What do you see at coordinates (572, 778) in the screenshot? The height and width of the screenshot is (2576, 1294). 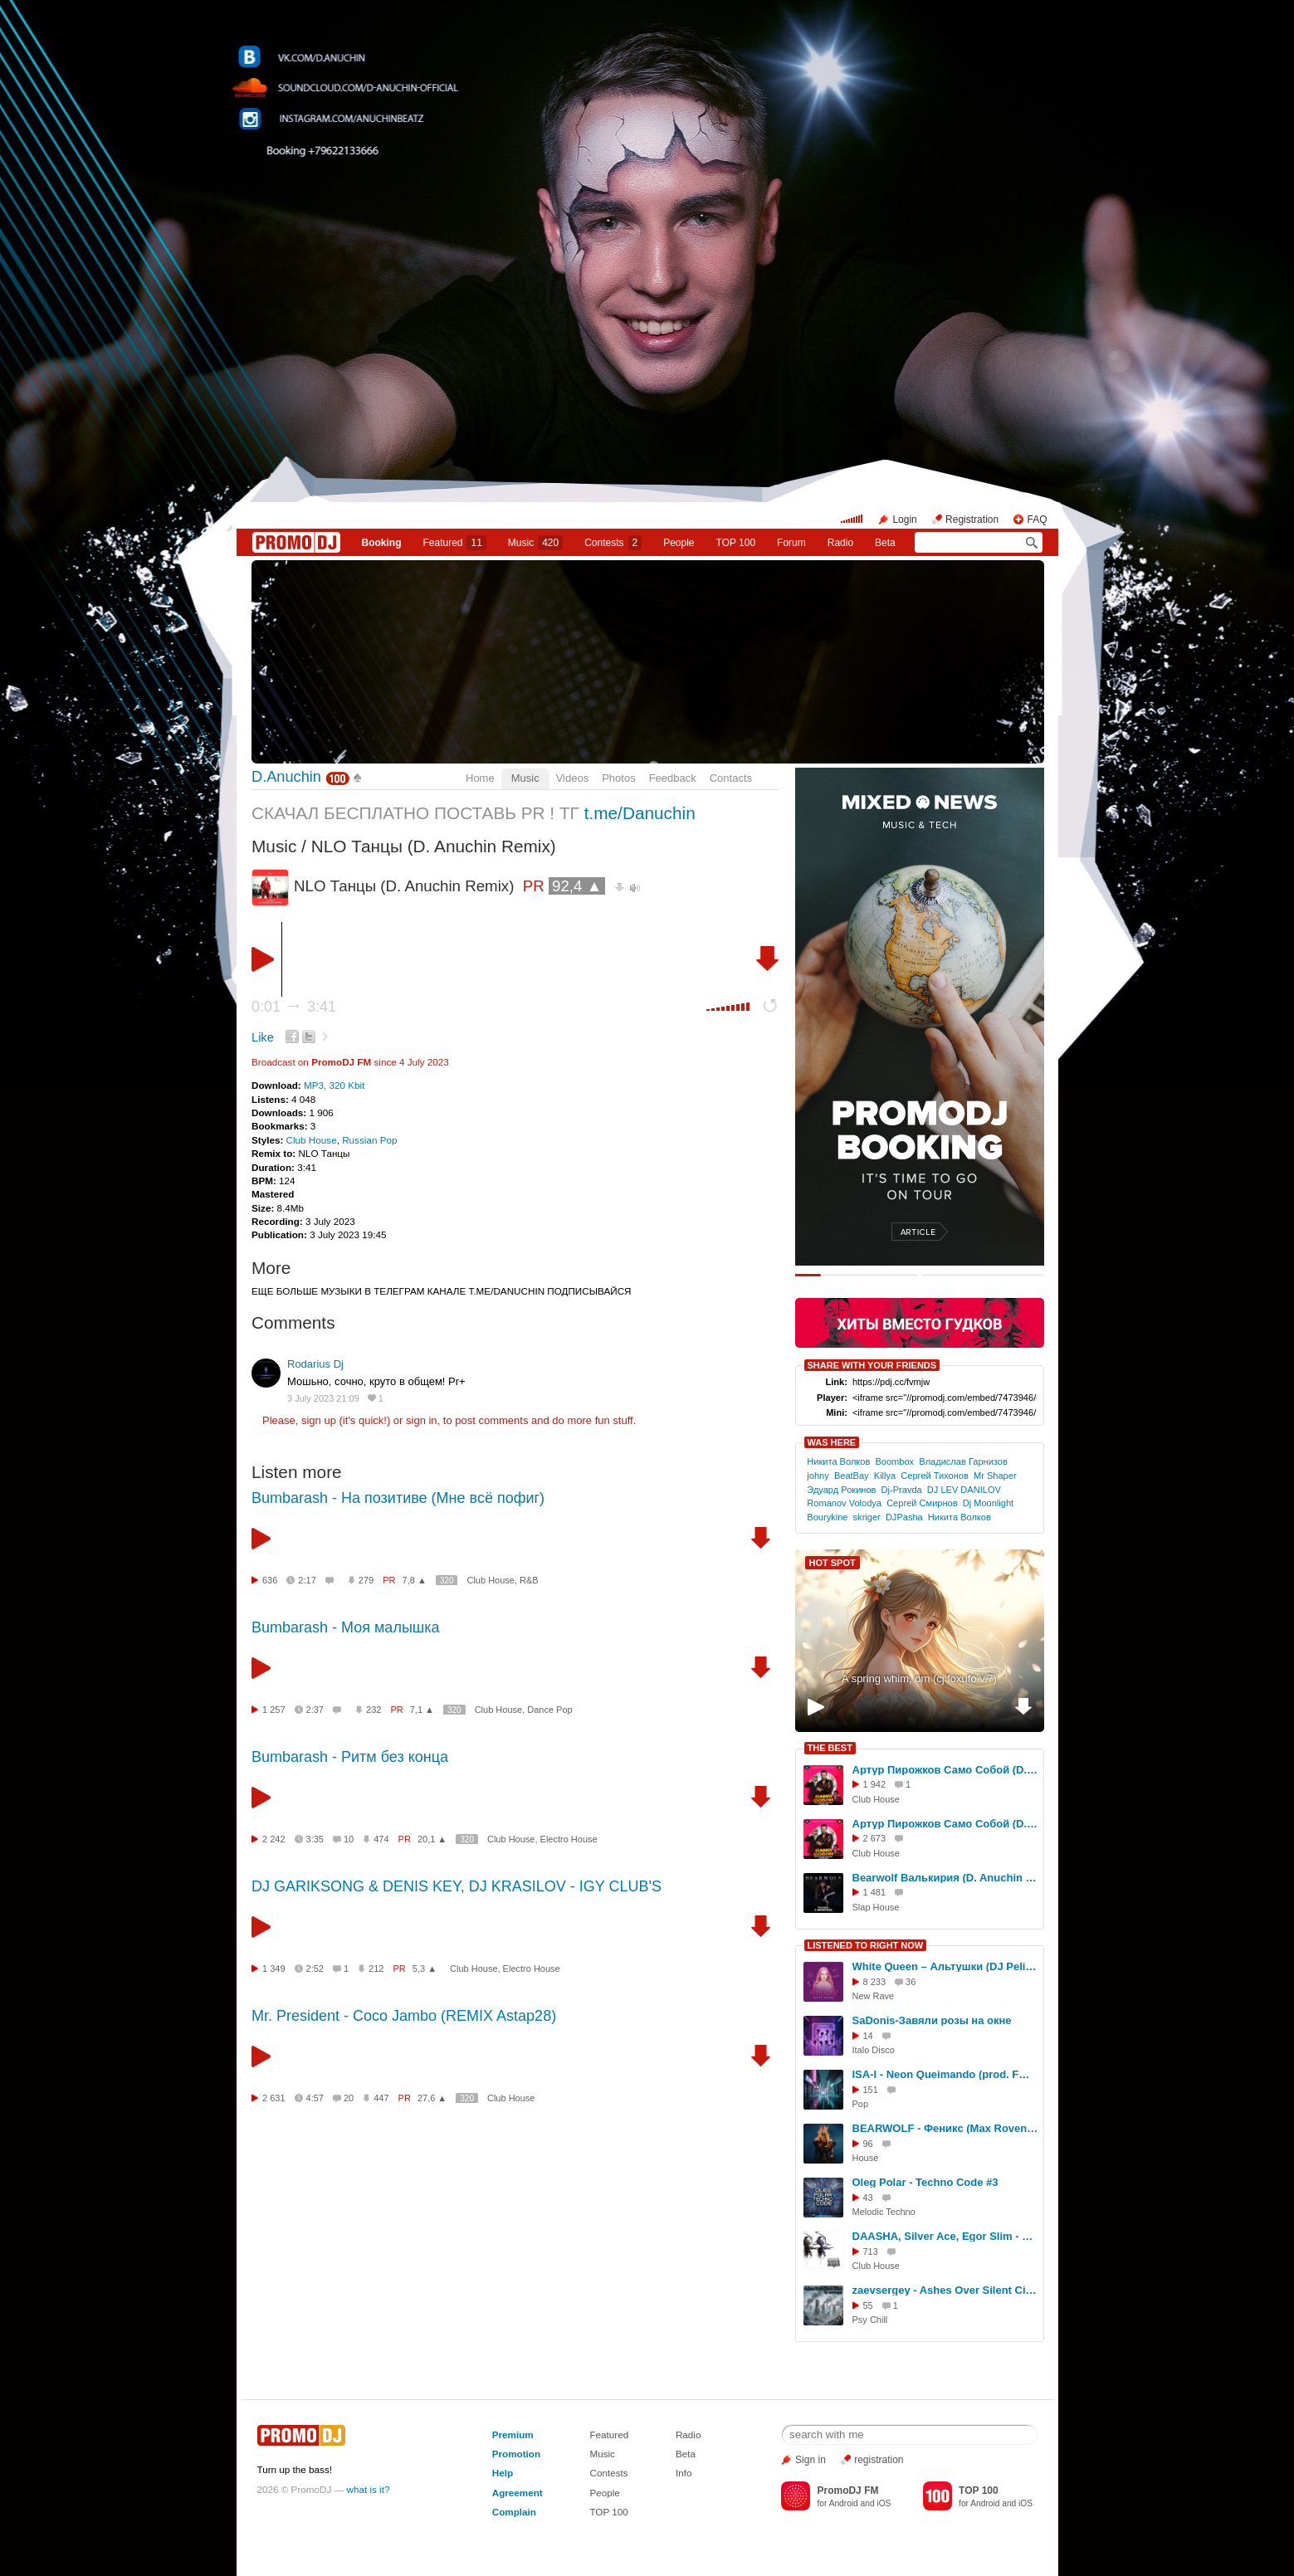 I see `Videos` at bounding box center [572, 778].